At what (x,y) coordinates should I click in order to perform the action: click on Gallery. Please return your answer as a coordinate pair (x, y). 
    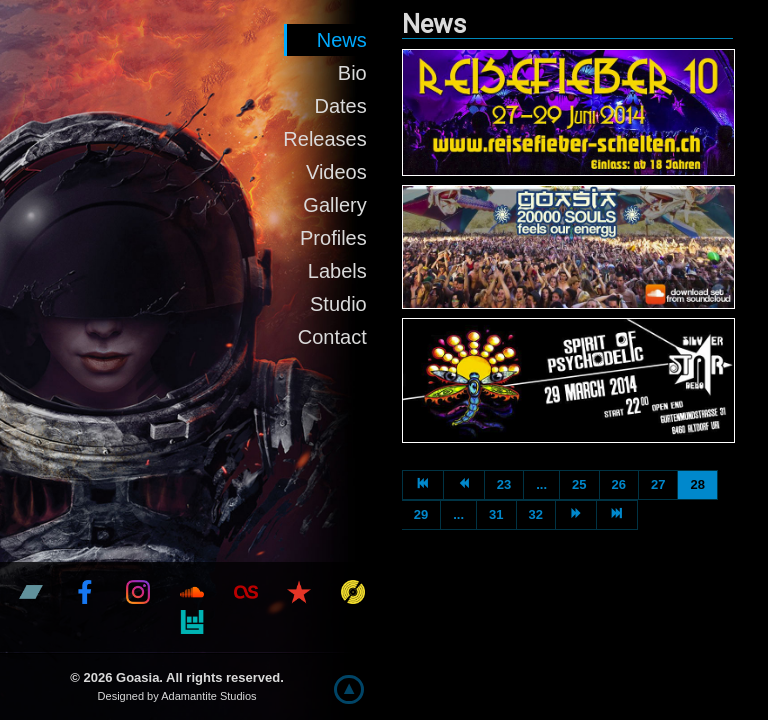
    Looking at the image, I should click on (334, 205).